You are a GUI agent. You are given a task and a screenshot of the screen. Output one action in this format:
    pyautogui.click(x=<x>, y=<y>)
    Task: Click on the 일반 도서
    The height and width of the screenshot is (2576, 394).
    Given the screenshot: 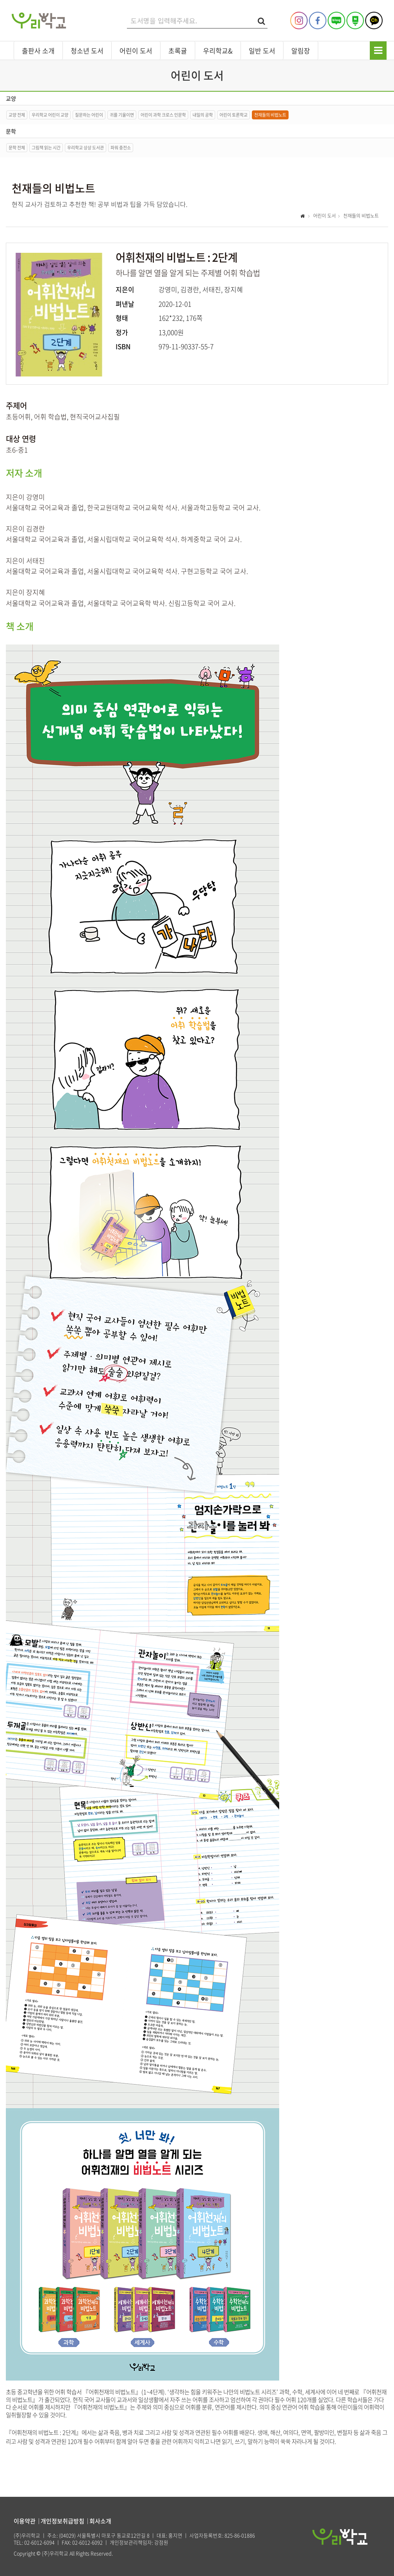 What is the action you would take?
    pyautogui.click(x=262, y=50)
    